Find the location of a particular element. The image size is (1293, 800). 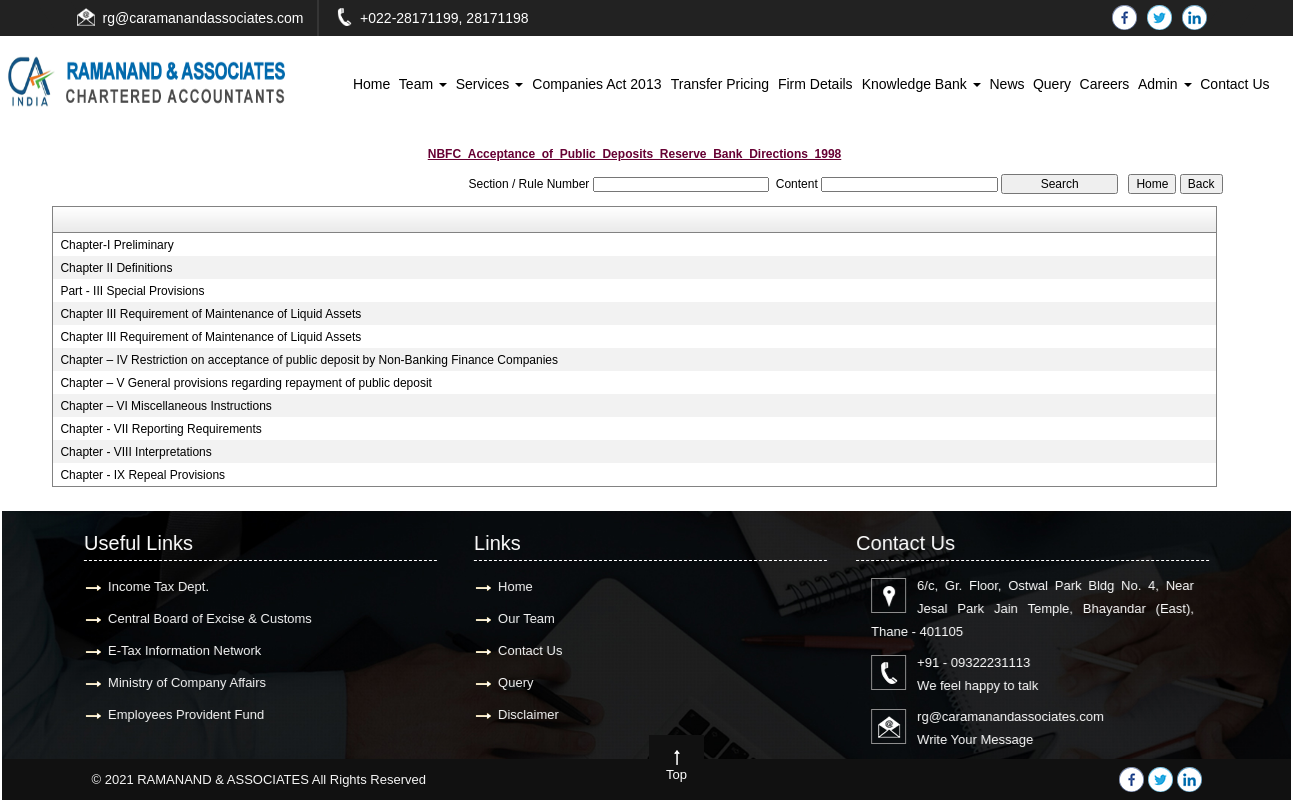

Chapter - IX Repeal Provisions is located at coordinates (142, 475).